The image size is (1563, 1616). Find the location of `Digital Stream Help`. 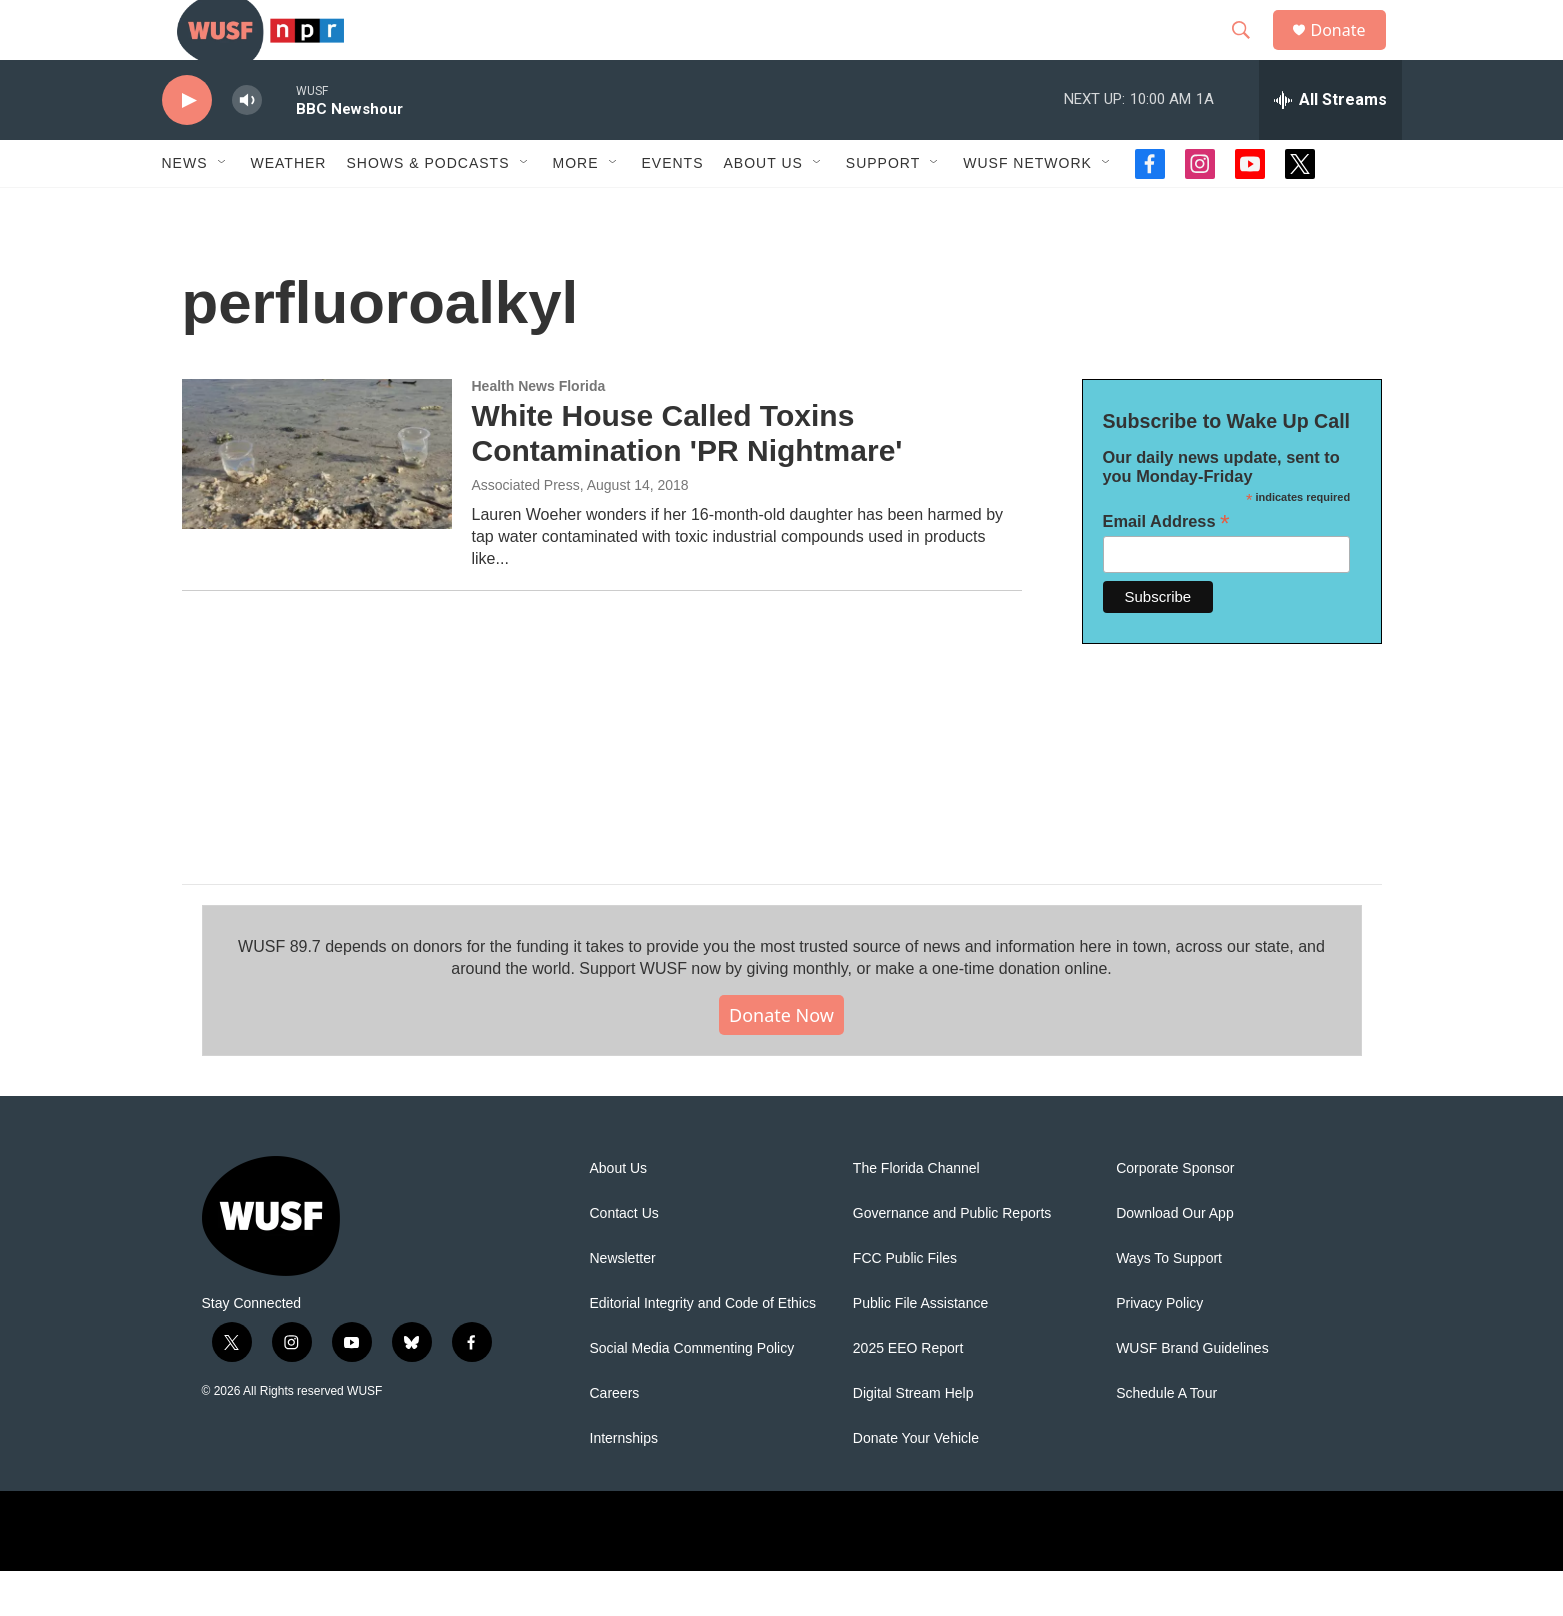

Digital Stream Help is located at coordinates (913, 1438).